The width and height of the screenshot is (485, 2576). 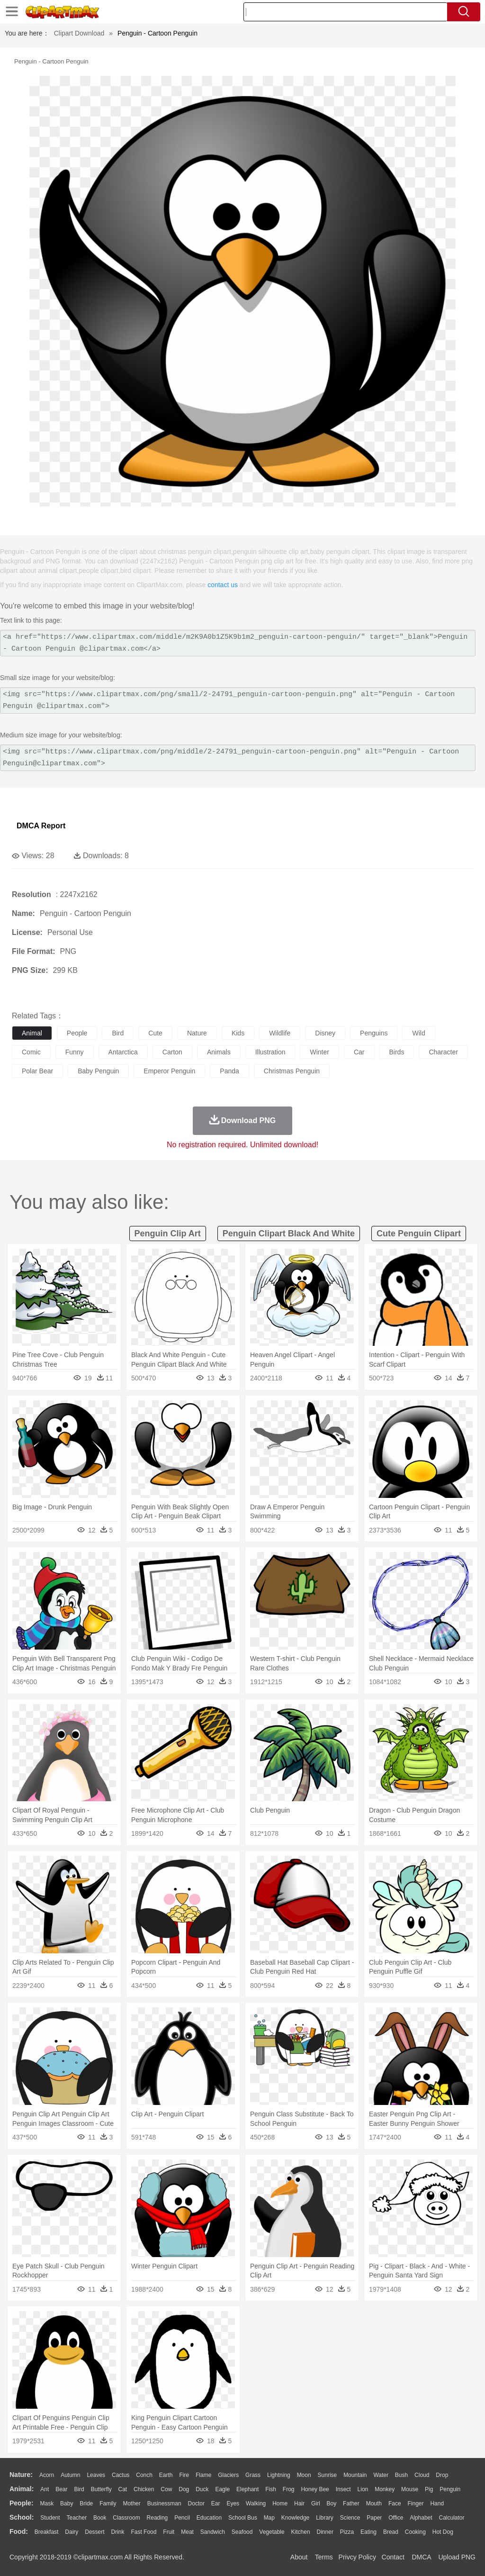 What do you see at coordinates (351, 2503) in the screenshot?
I see `father` at bounding box center [351, 2503].